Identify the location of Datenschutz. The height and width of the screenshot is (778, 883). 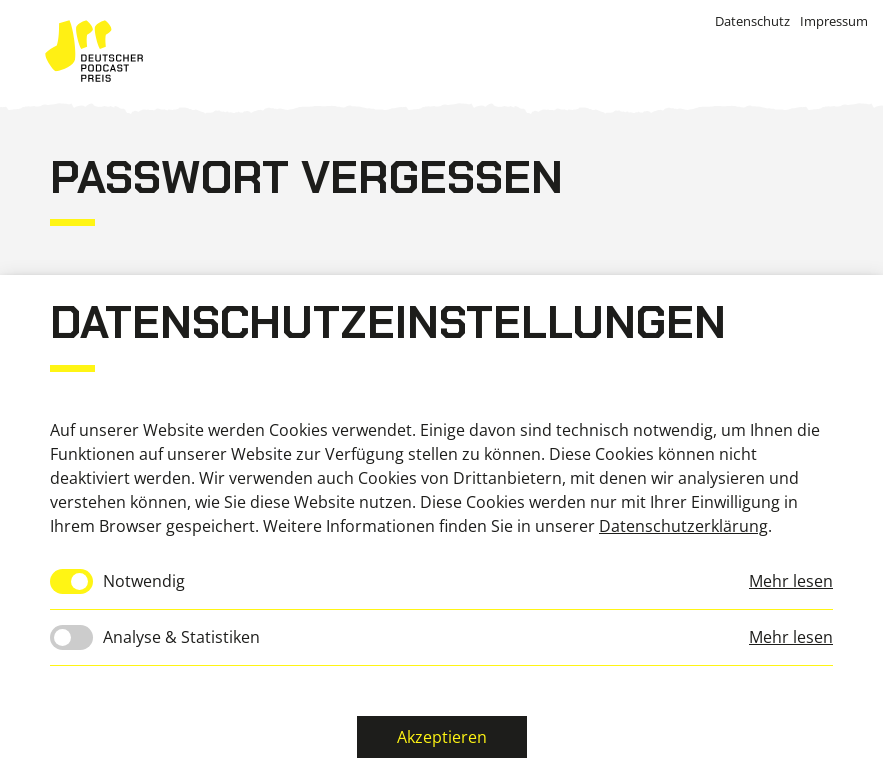
(752, 21).